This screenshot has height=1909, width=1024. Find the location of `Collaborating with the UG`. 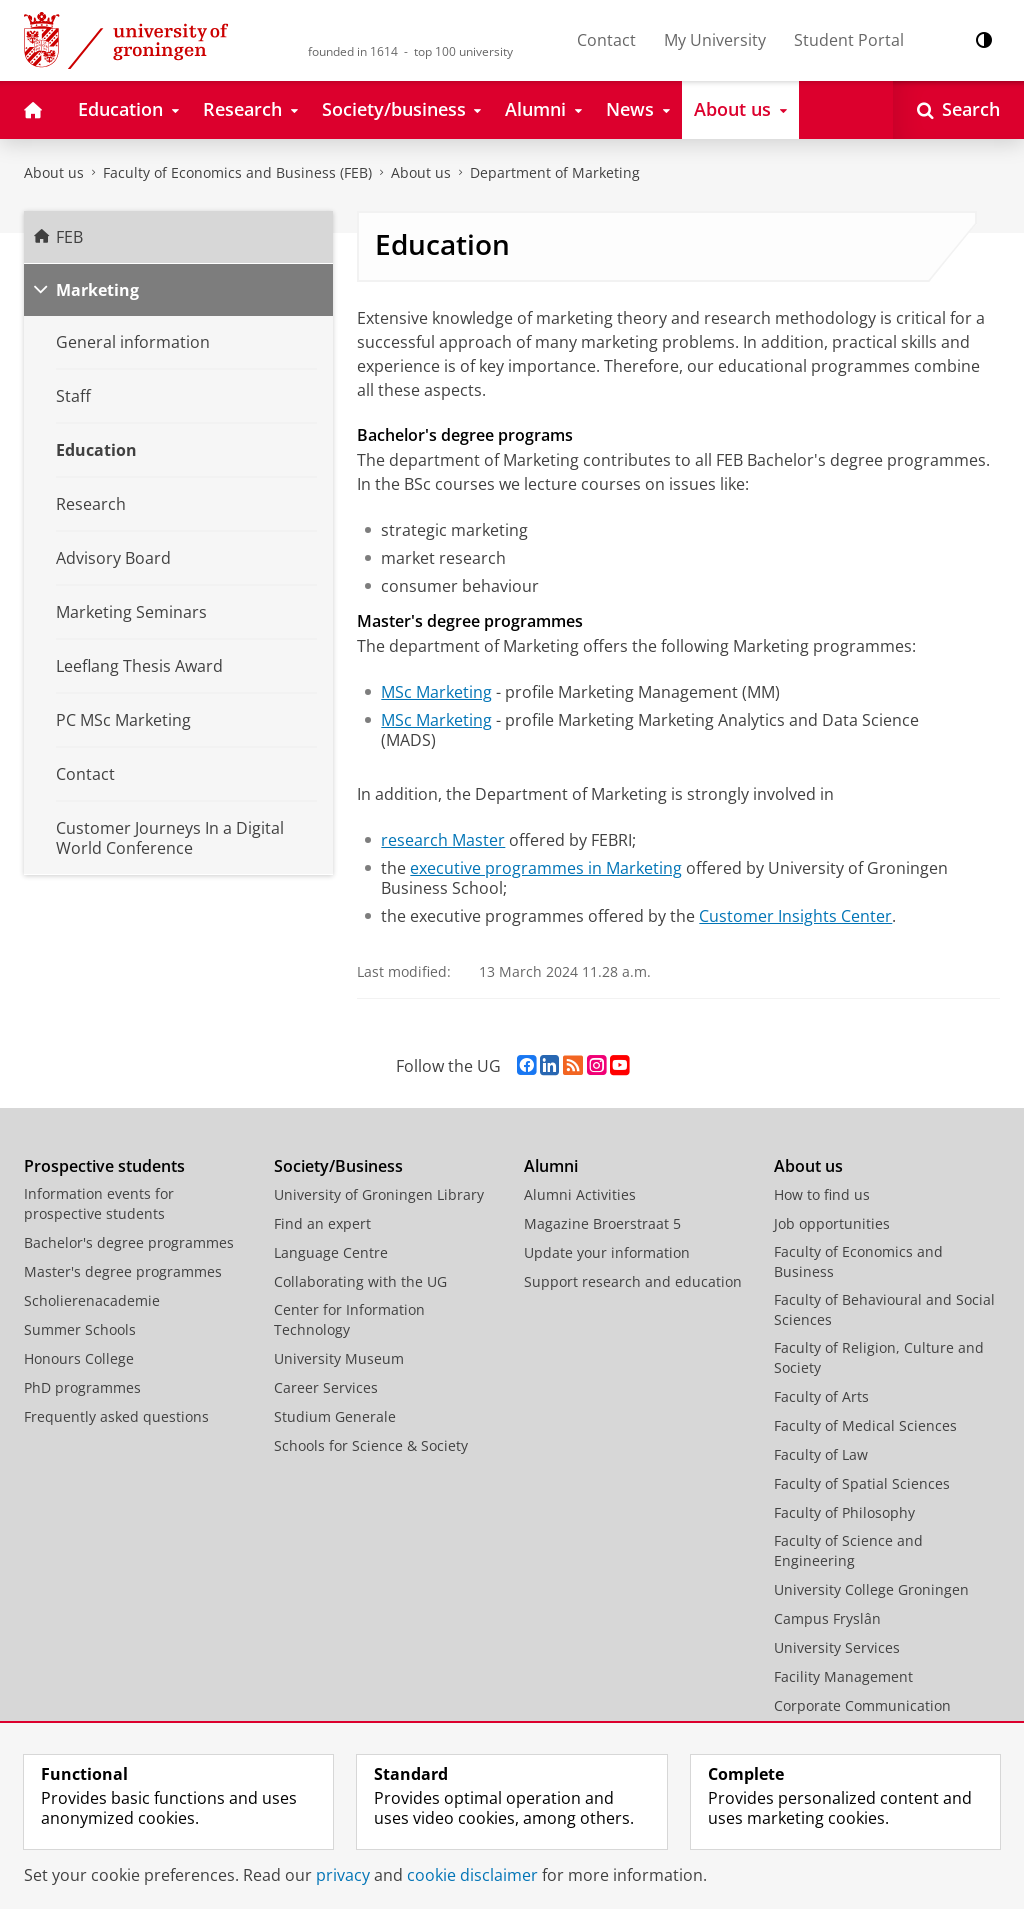

Collaborating with the UG is located at coordinates (360, 1281).